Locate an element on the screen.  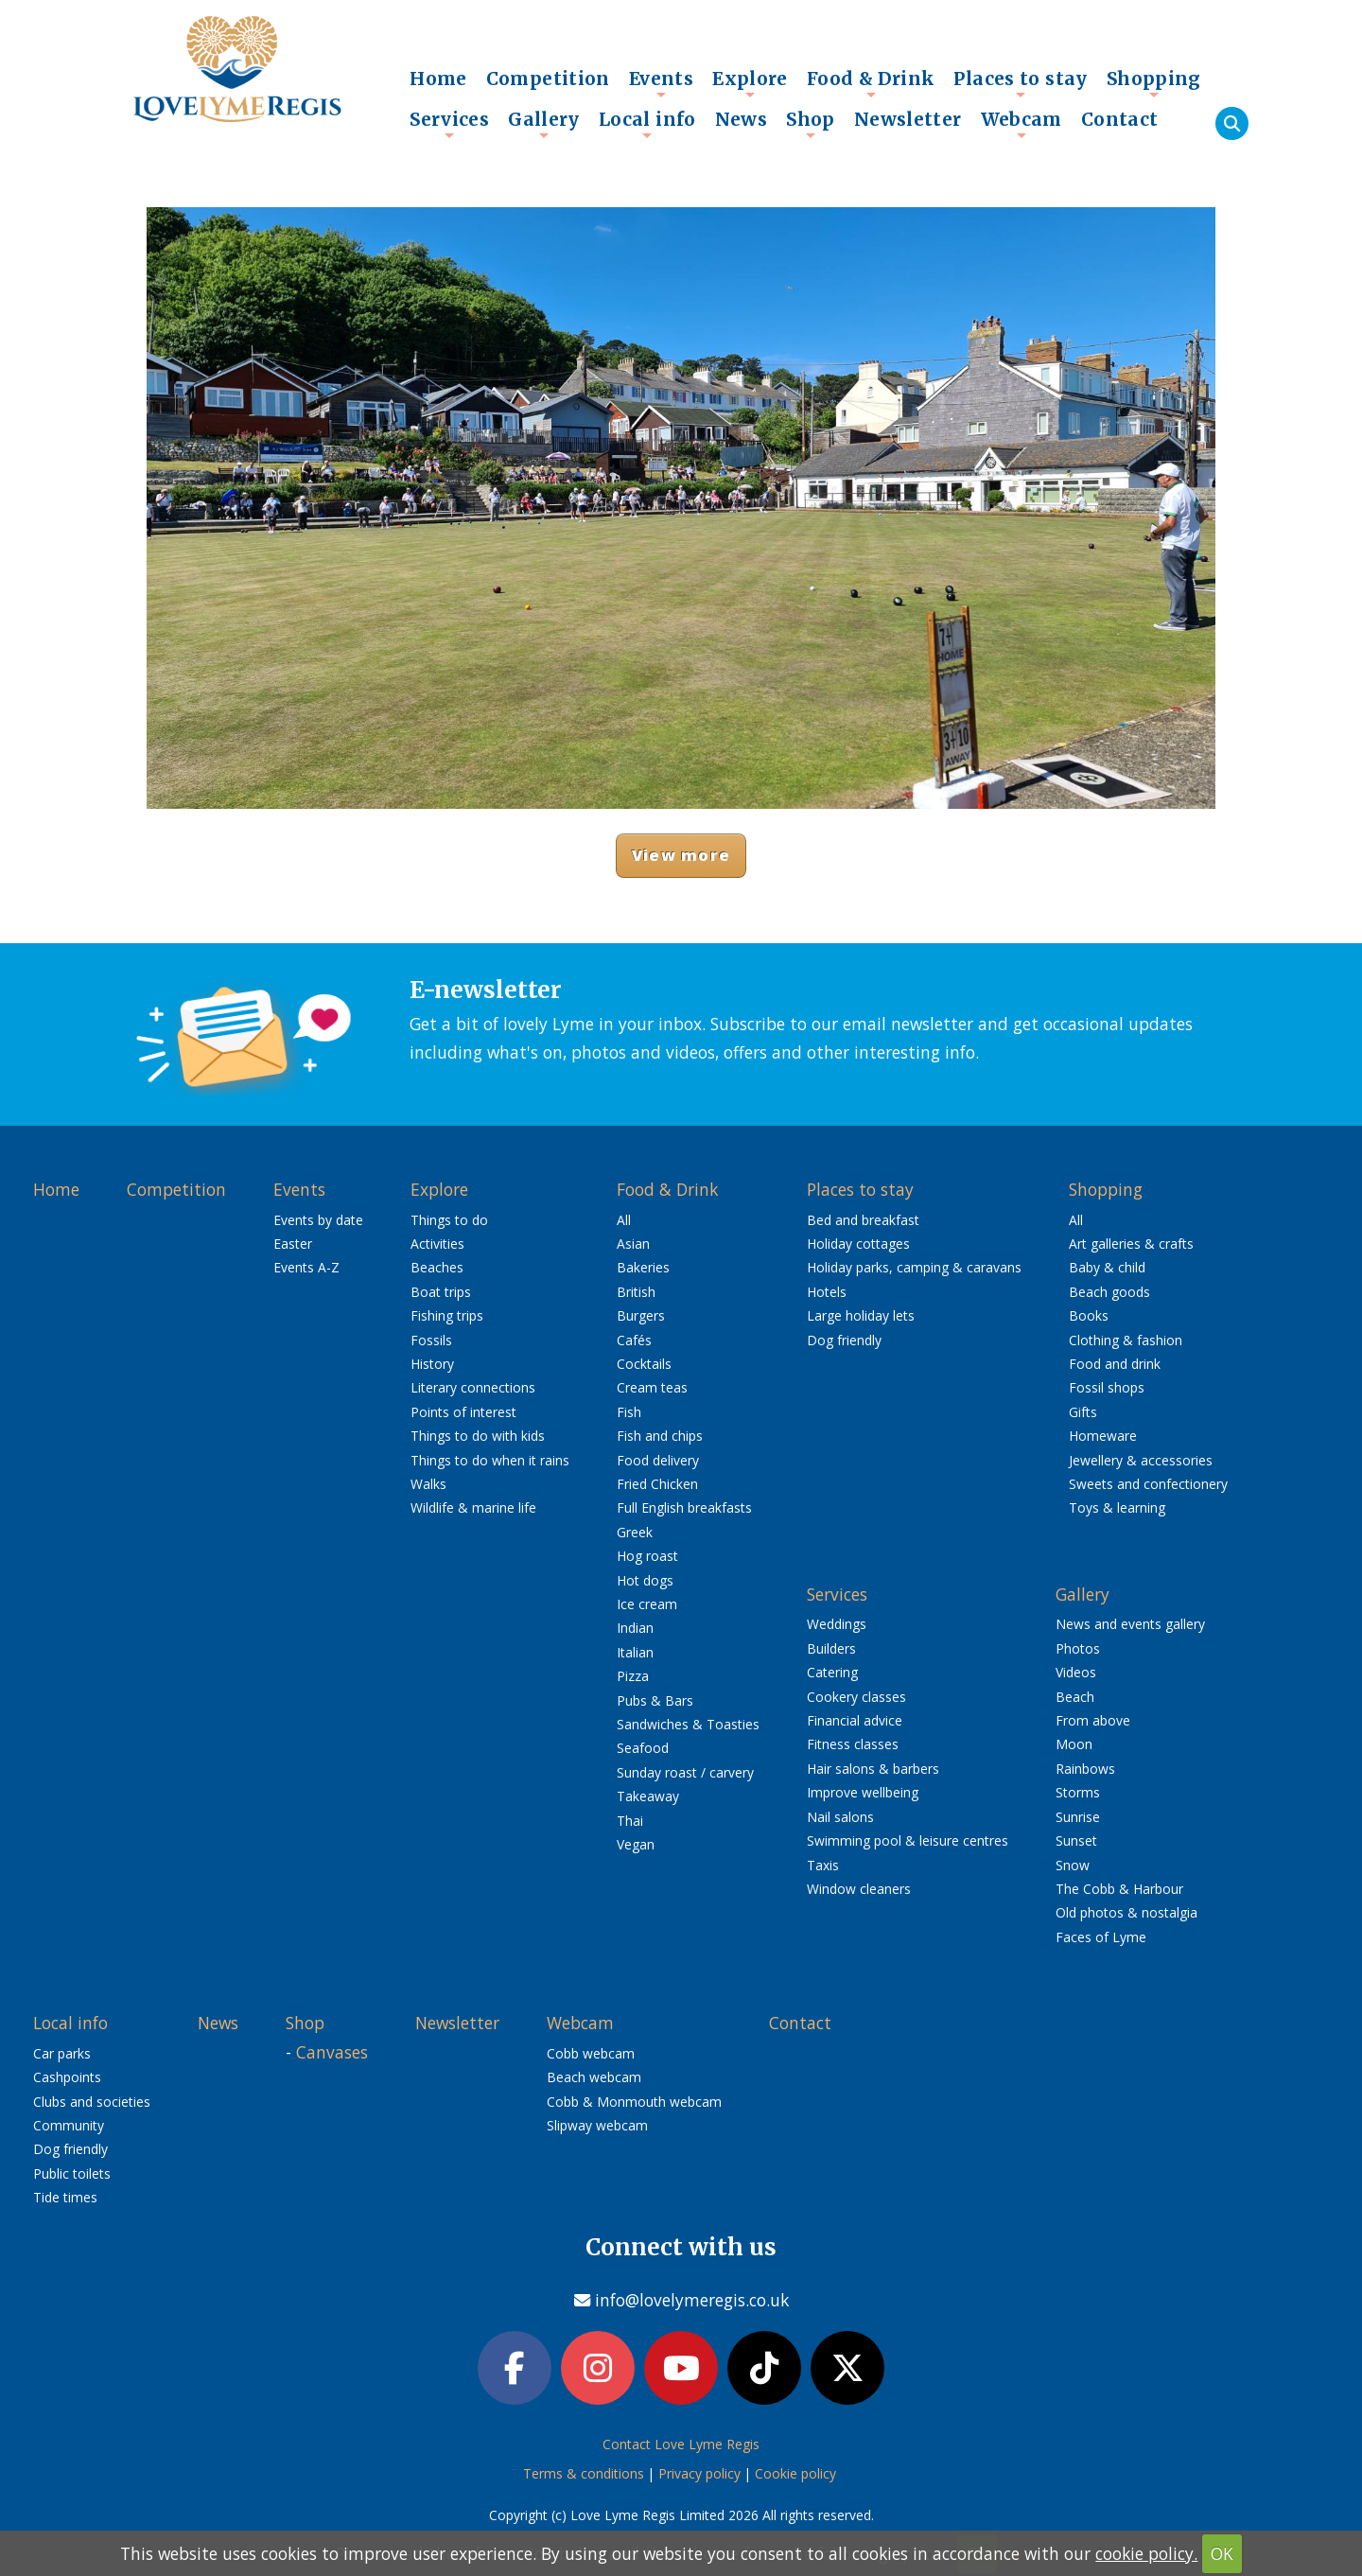
Fish is located at coordinates (629, 1412).